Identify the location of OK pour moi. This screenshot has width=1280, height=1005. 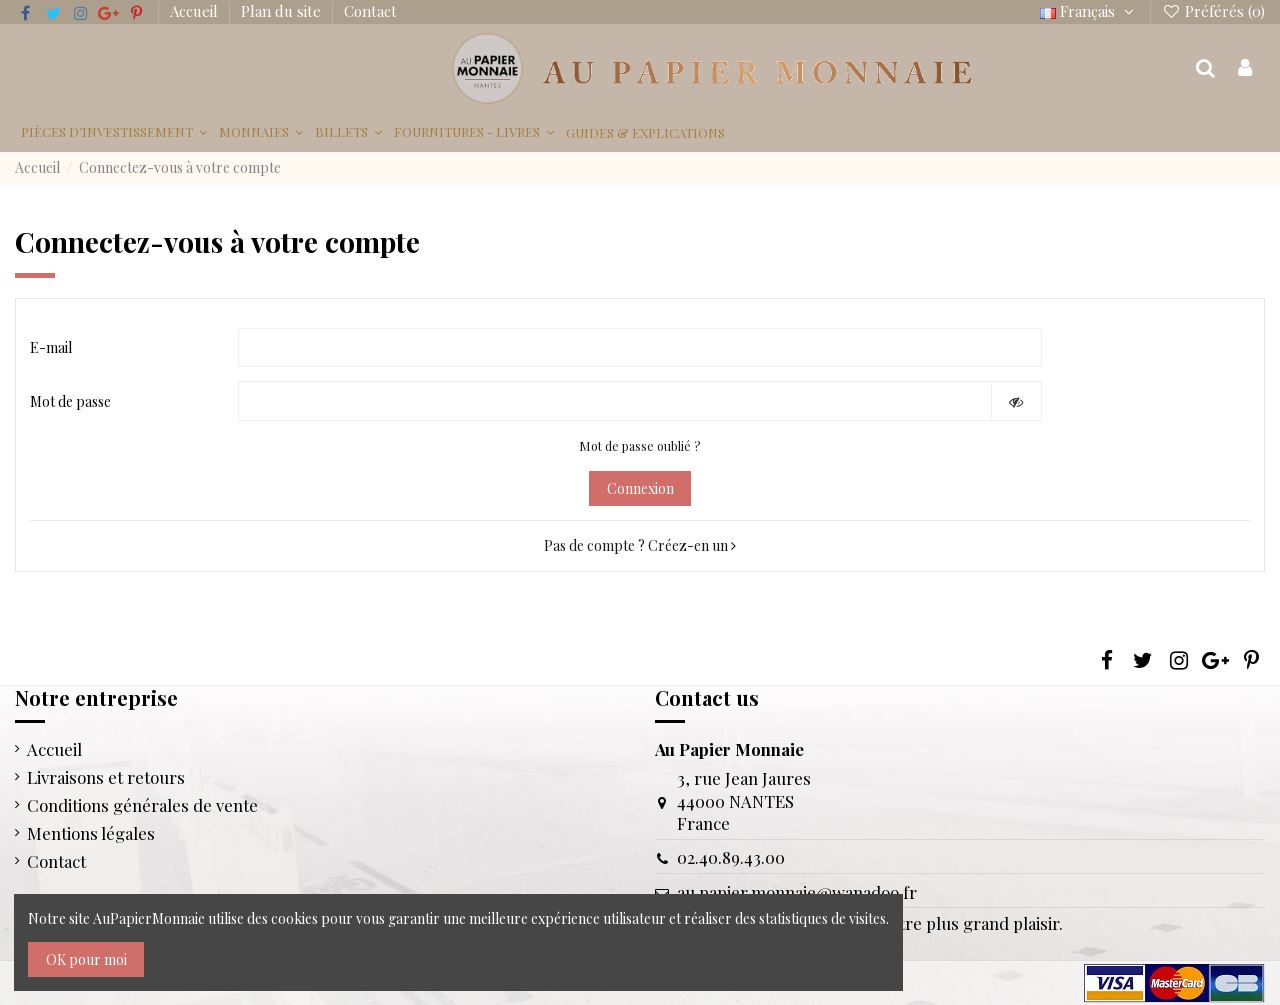
(86, 959).